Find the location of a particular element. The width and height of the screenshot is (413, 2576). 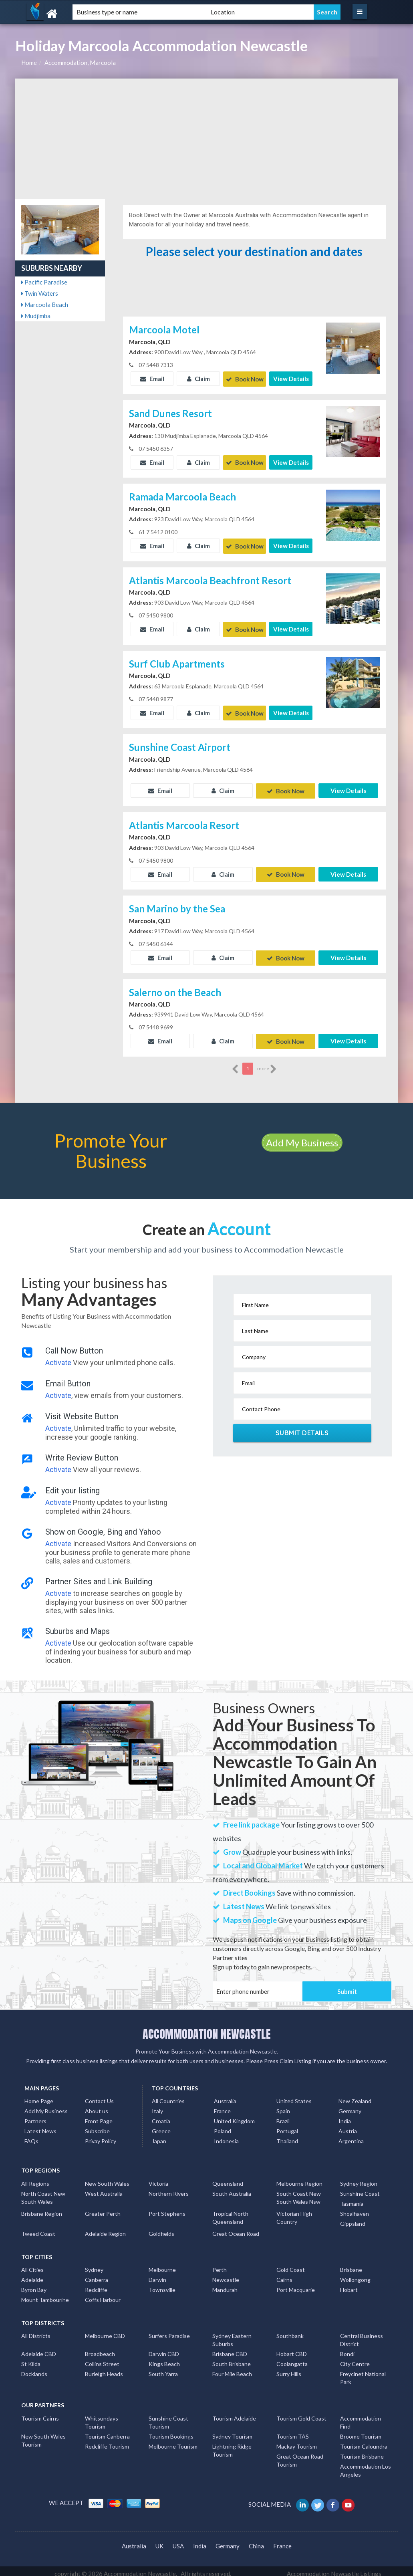

Wollongong is located at coordinates (355, 2274).